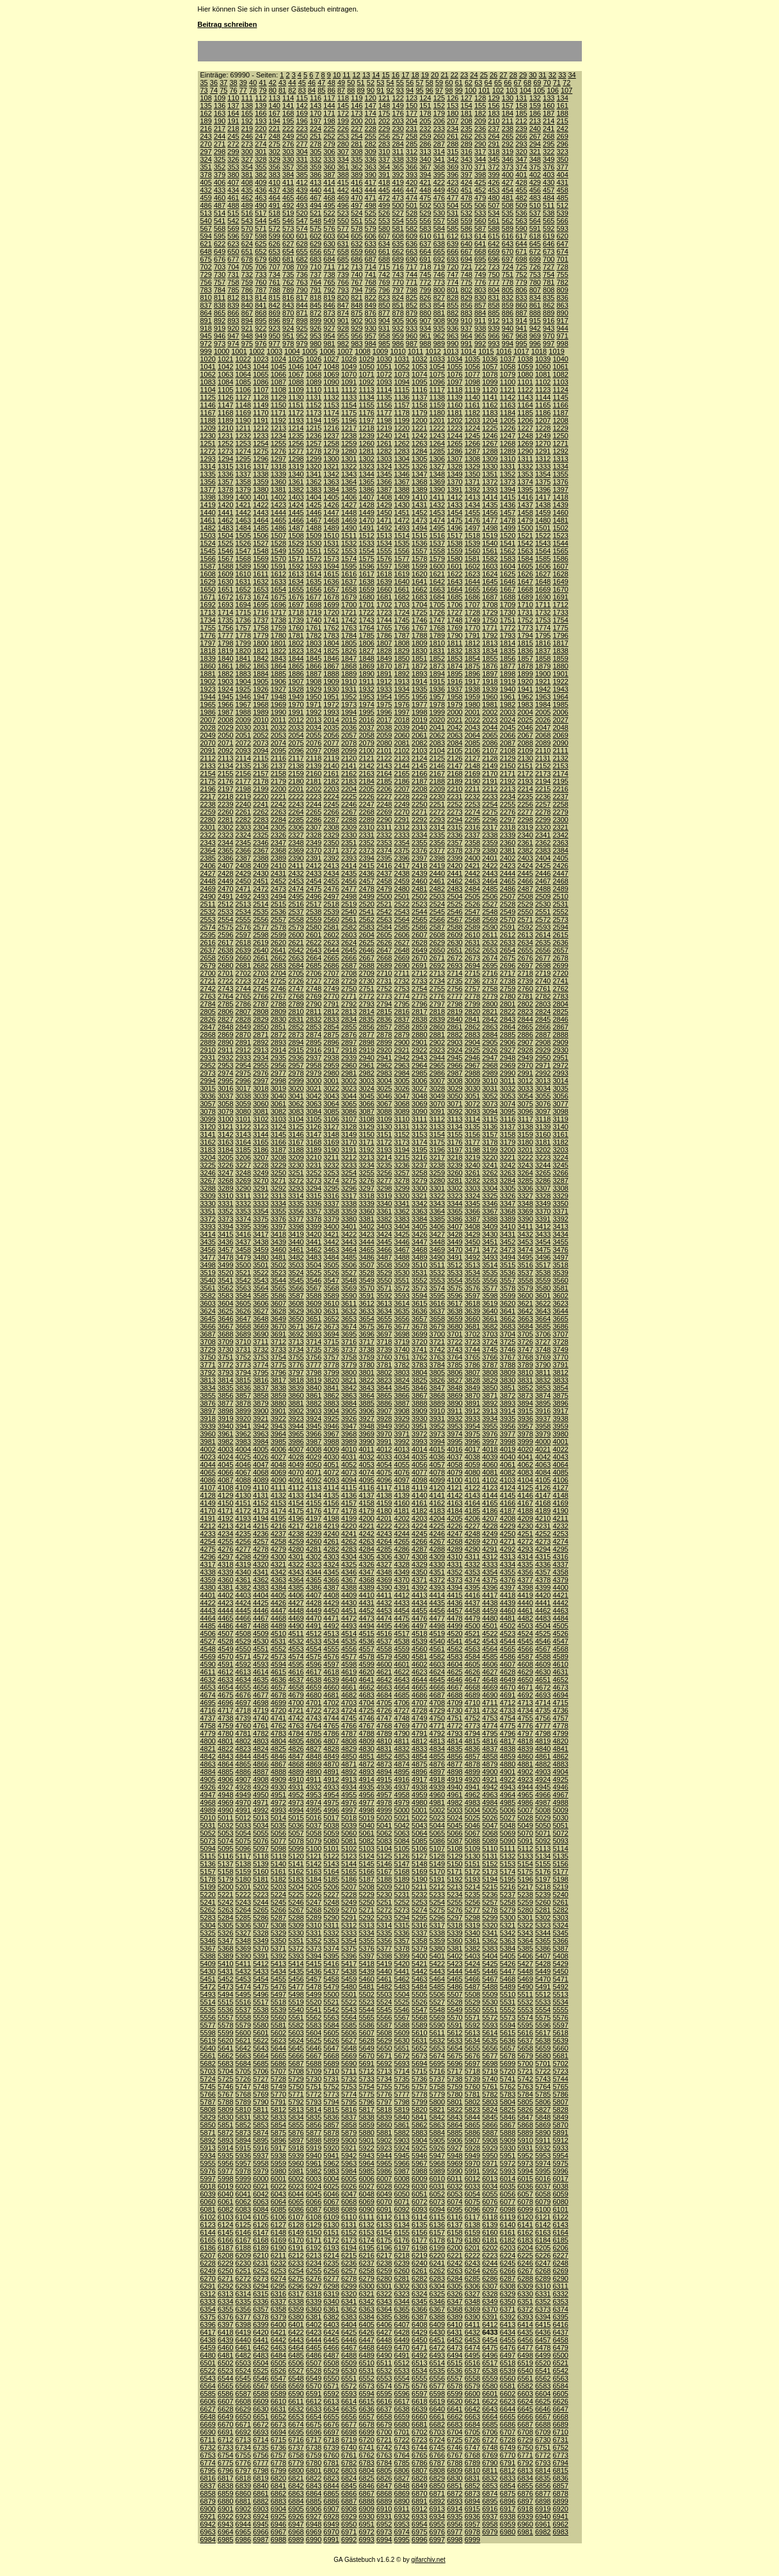  What do you see at coordinates (313, 1557) in the screenshot?
I see `4302` at bounding box center [313, 1557].